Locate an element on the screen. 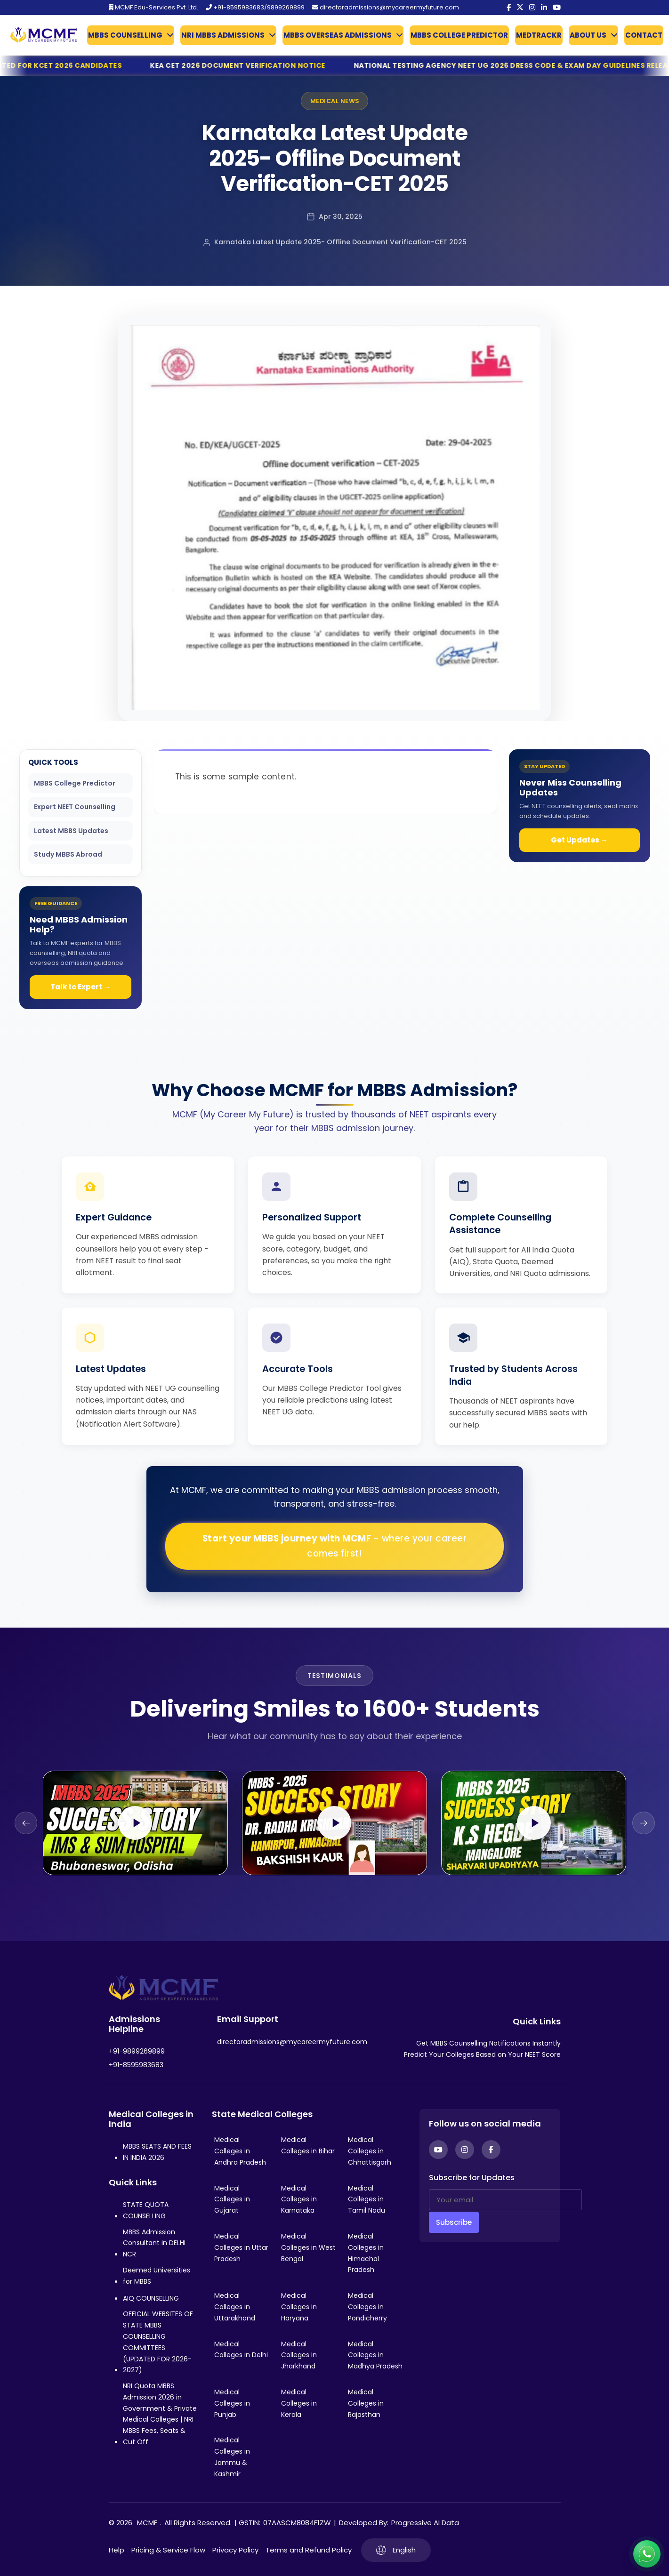  [Next slide] is located at coordinates (643, 1823).